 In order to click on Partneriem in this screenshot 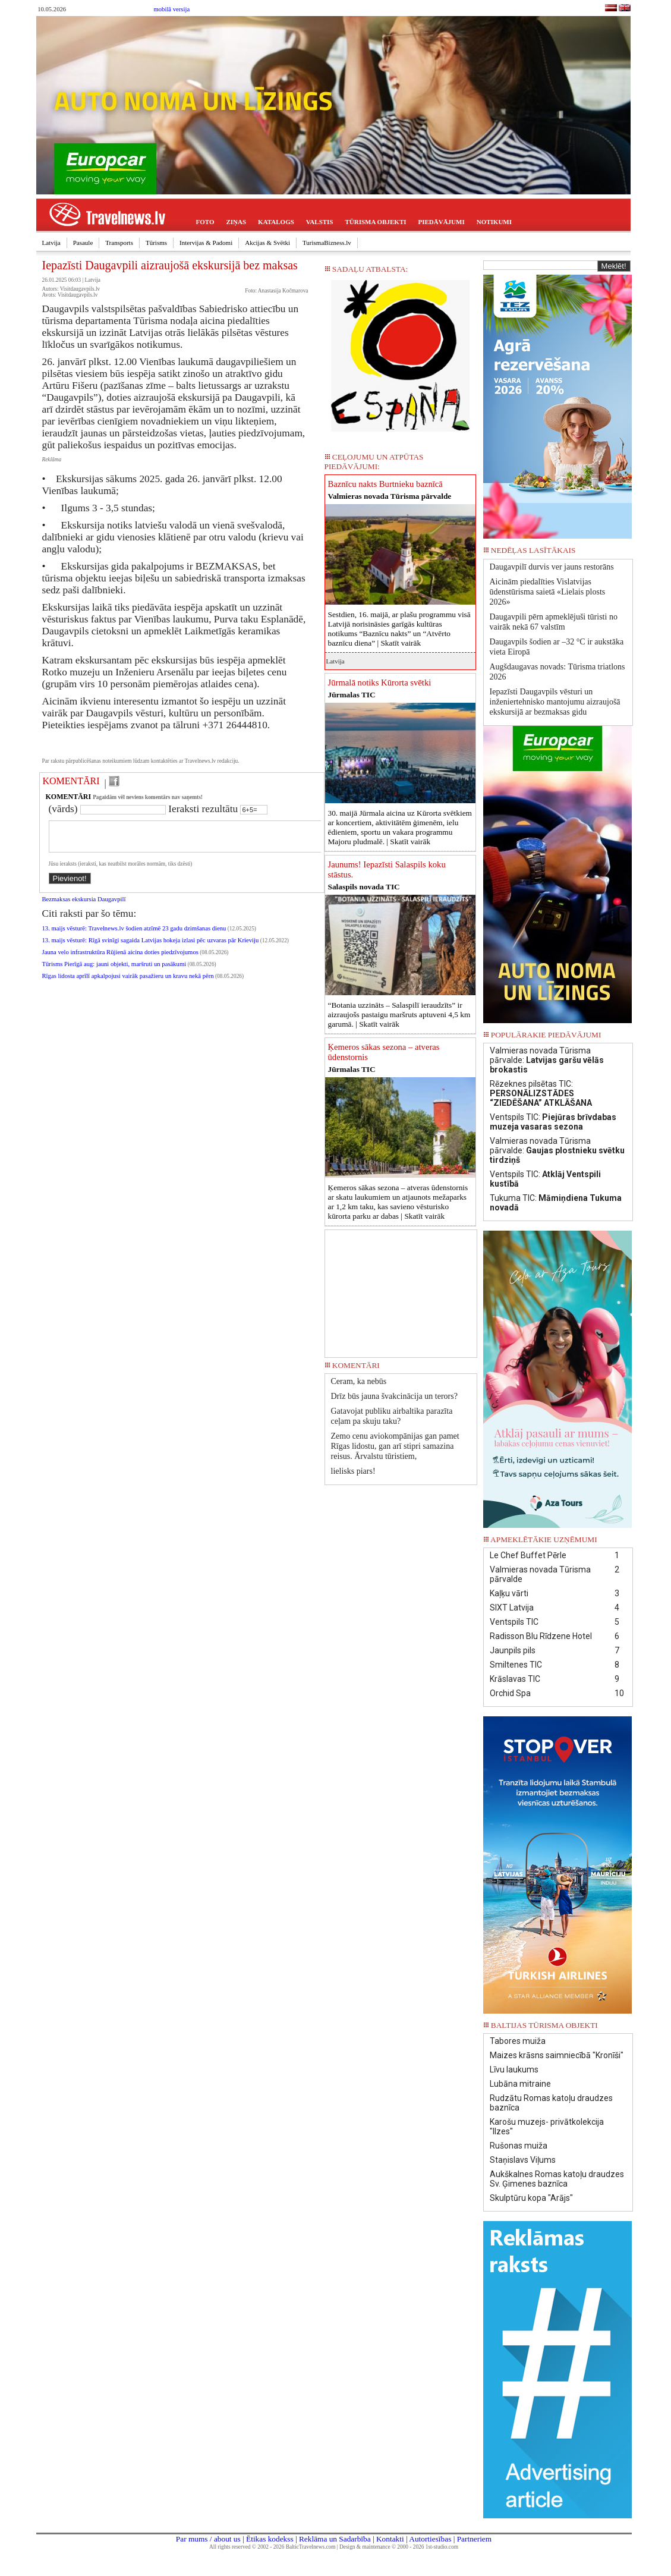, I will do `click(474, 2538)`.